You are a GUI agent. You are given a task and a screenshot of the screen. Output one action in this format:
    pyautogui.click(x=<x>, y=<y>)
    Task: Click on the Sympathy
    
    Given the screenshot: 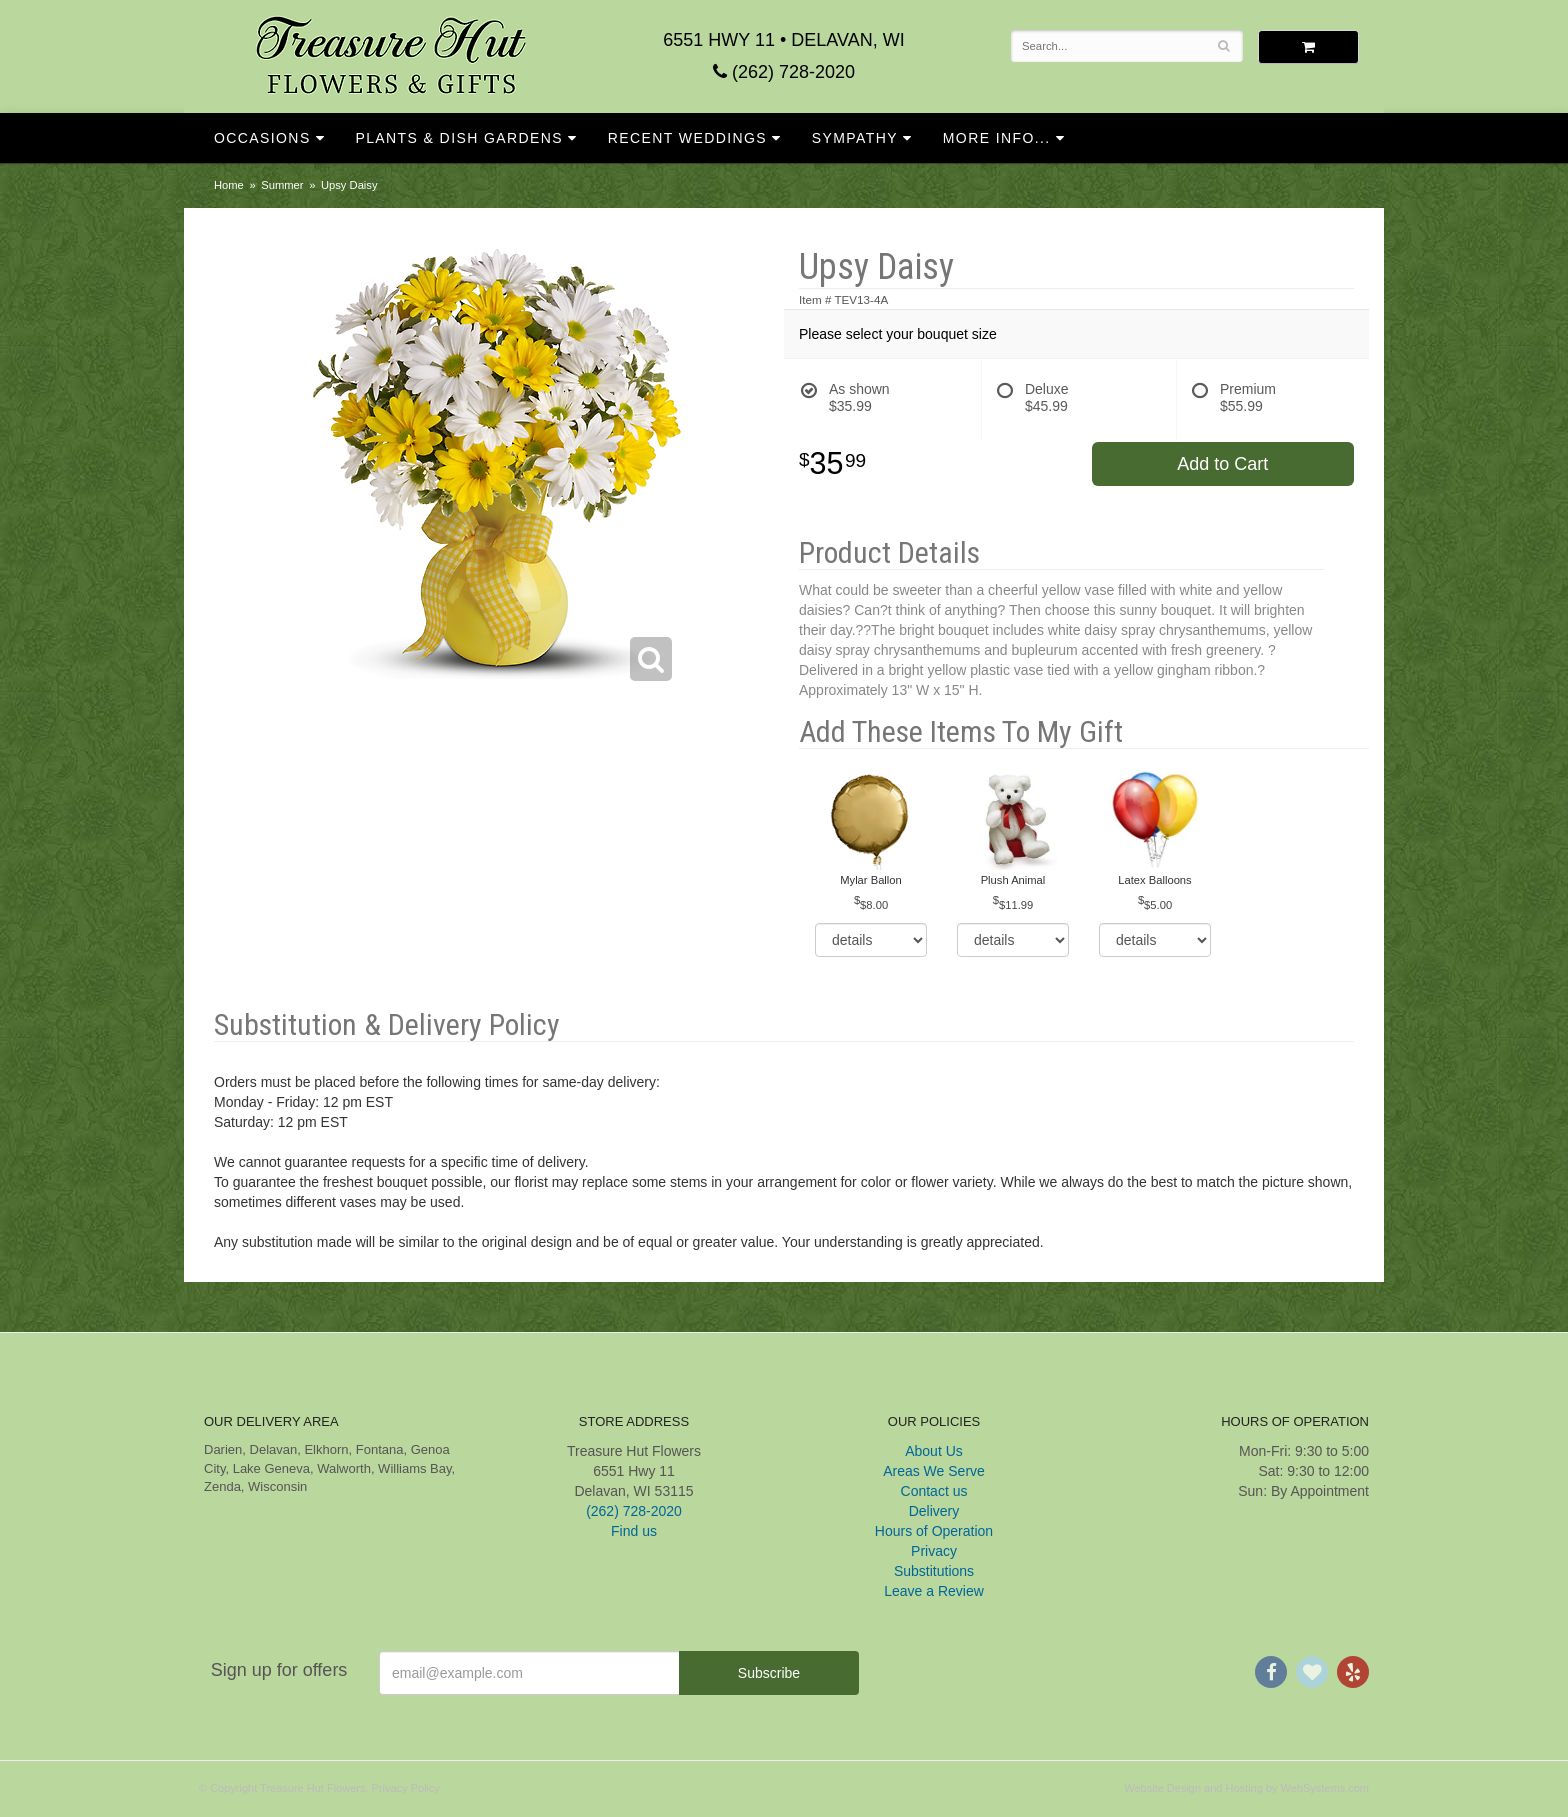 What is the action you would take?
    pyautogui.click(x=855, y=138)
    